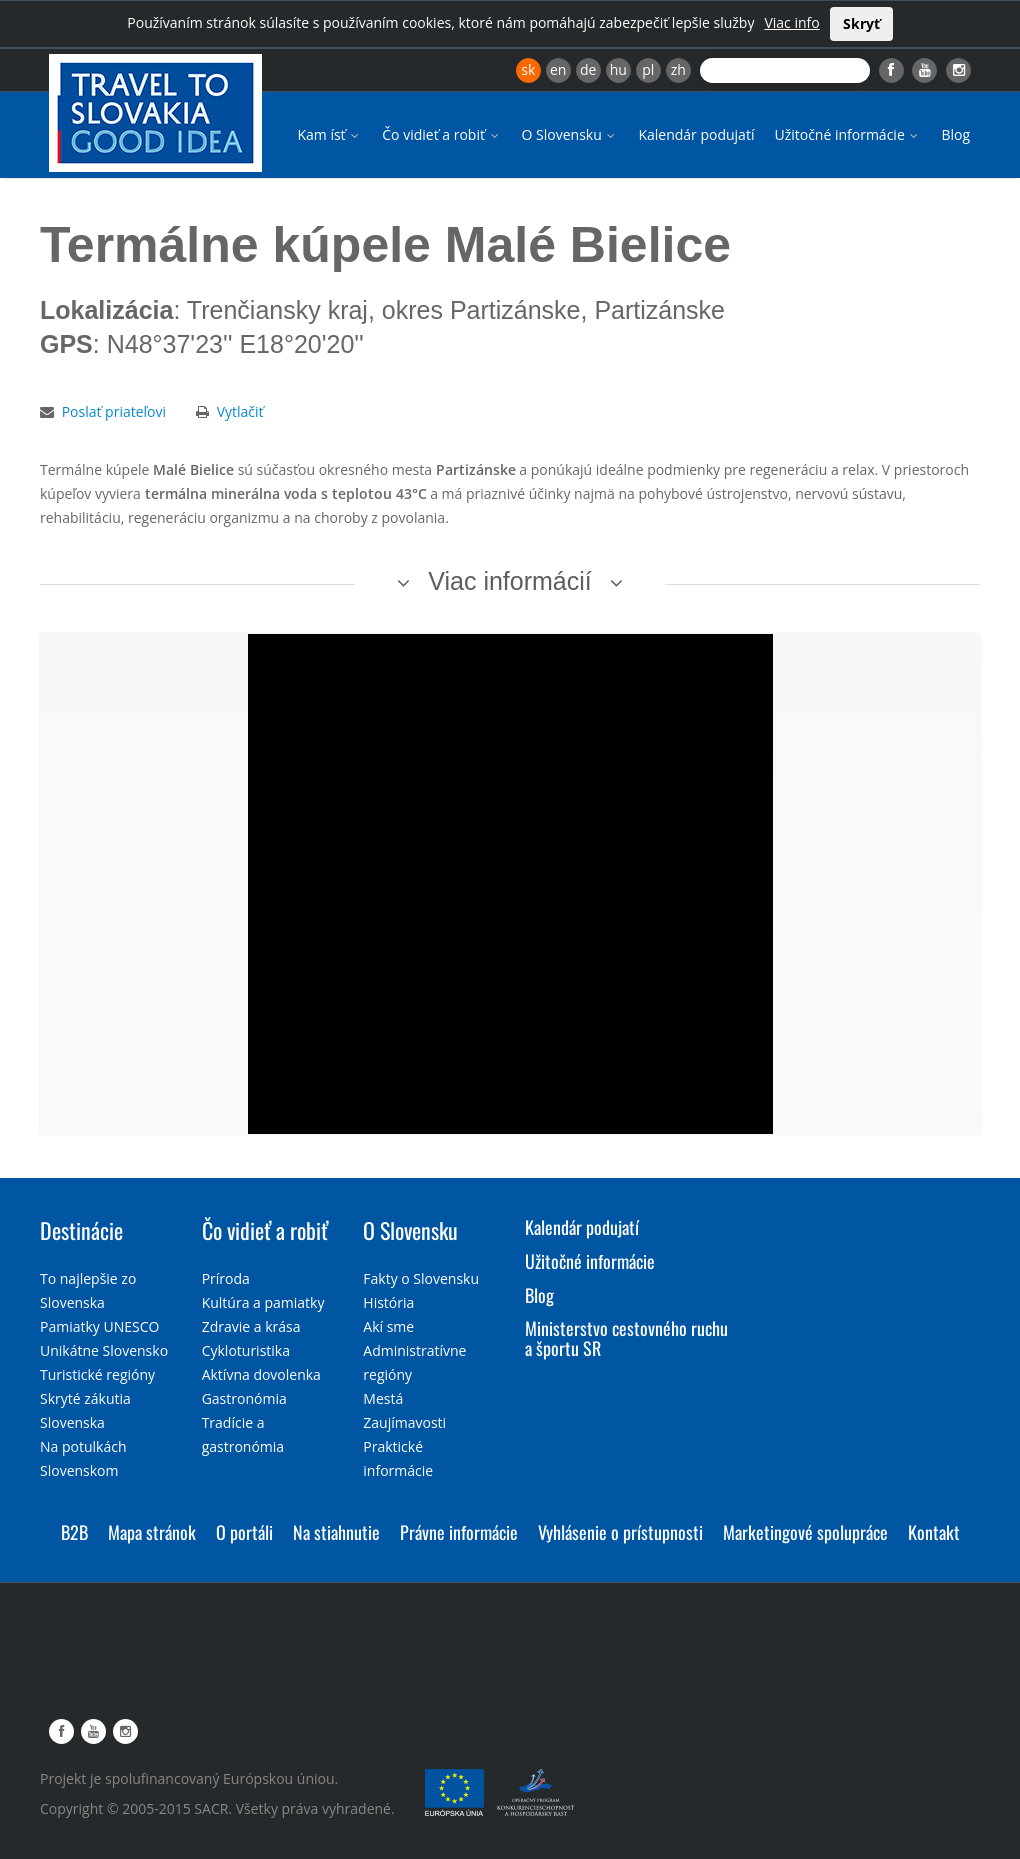 Image resolution: width=1020 pixels, height=1859 pixels. Describe the element at coordinates (441, 134) in the screenshot. I see `Čo vidieť a robiť` at that location.